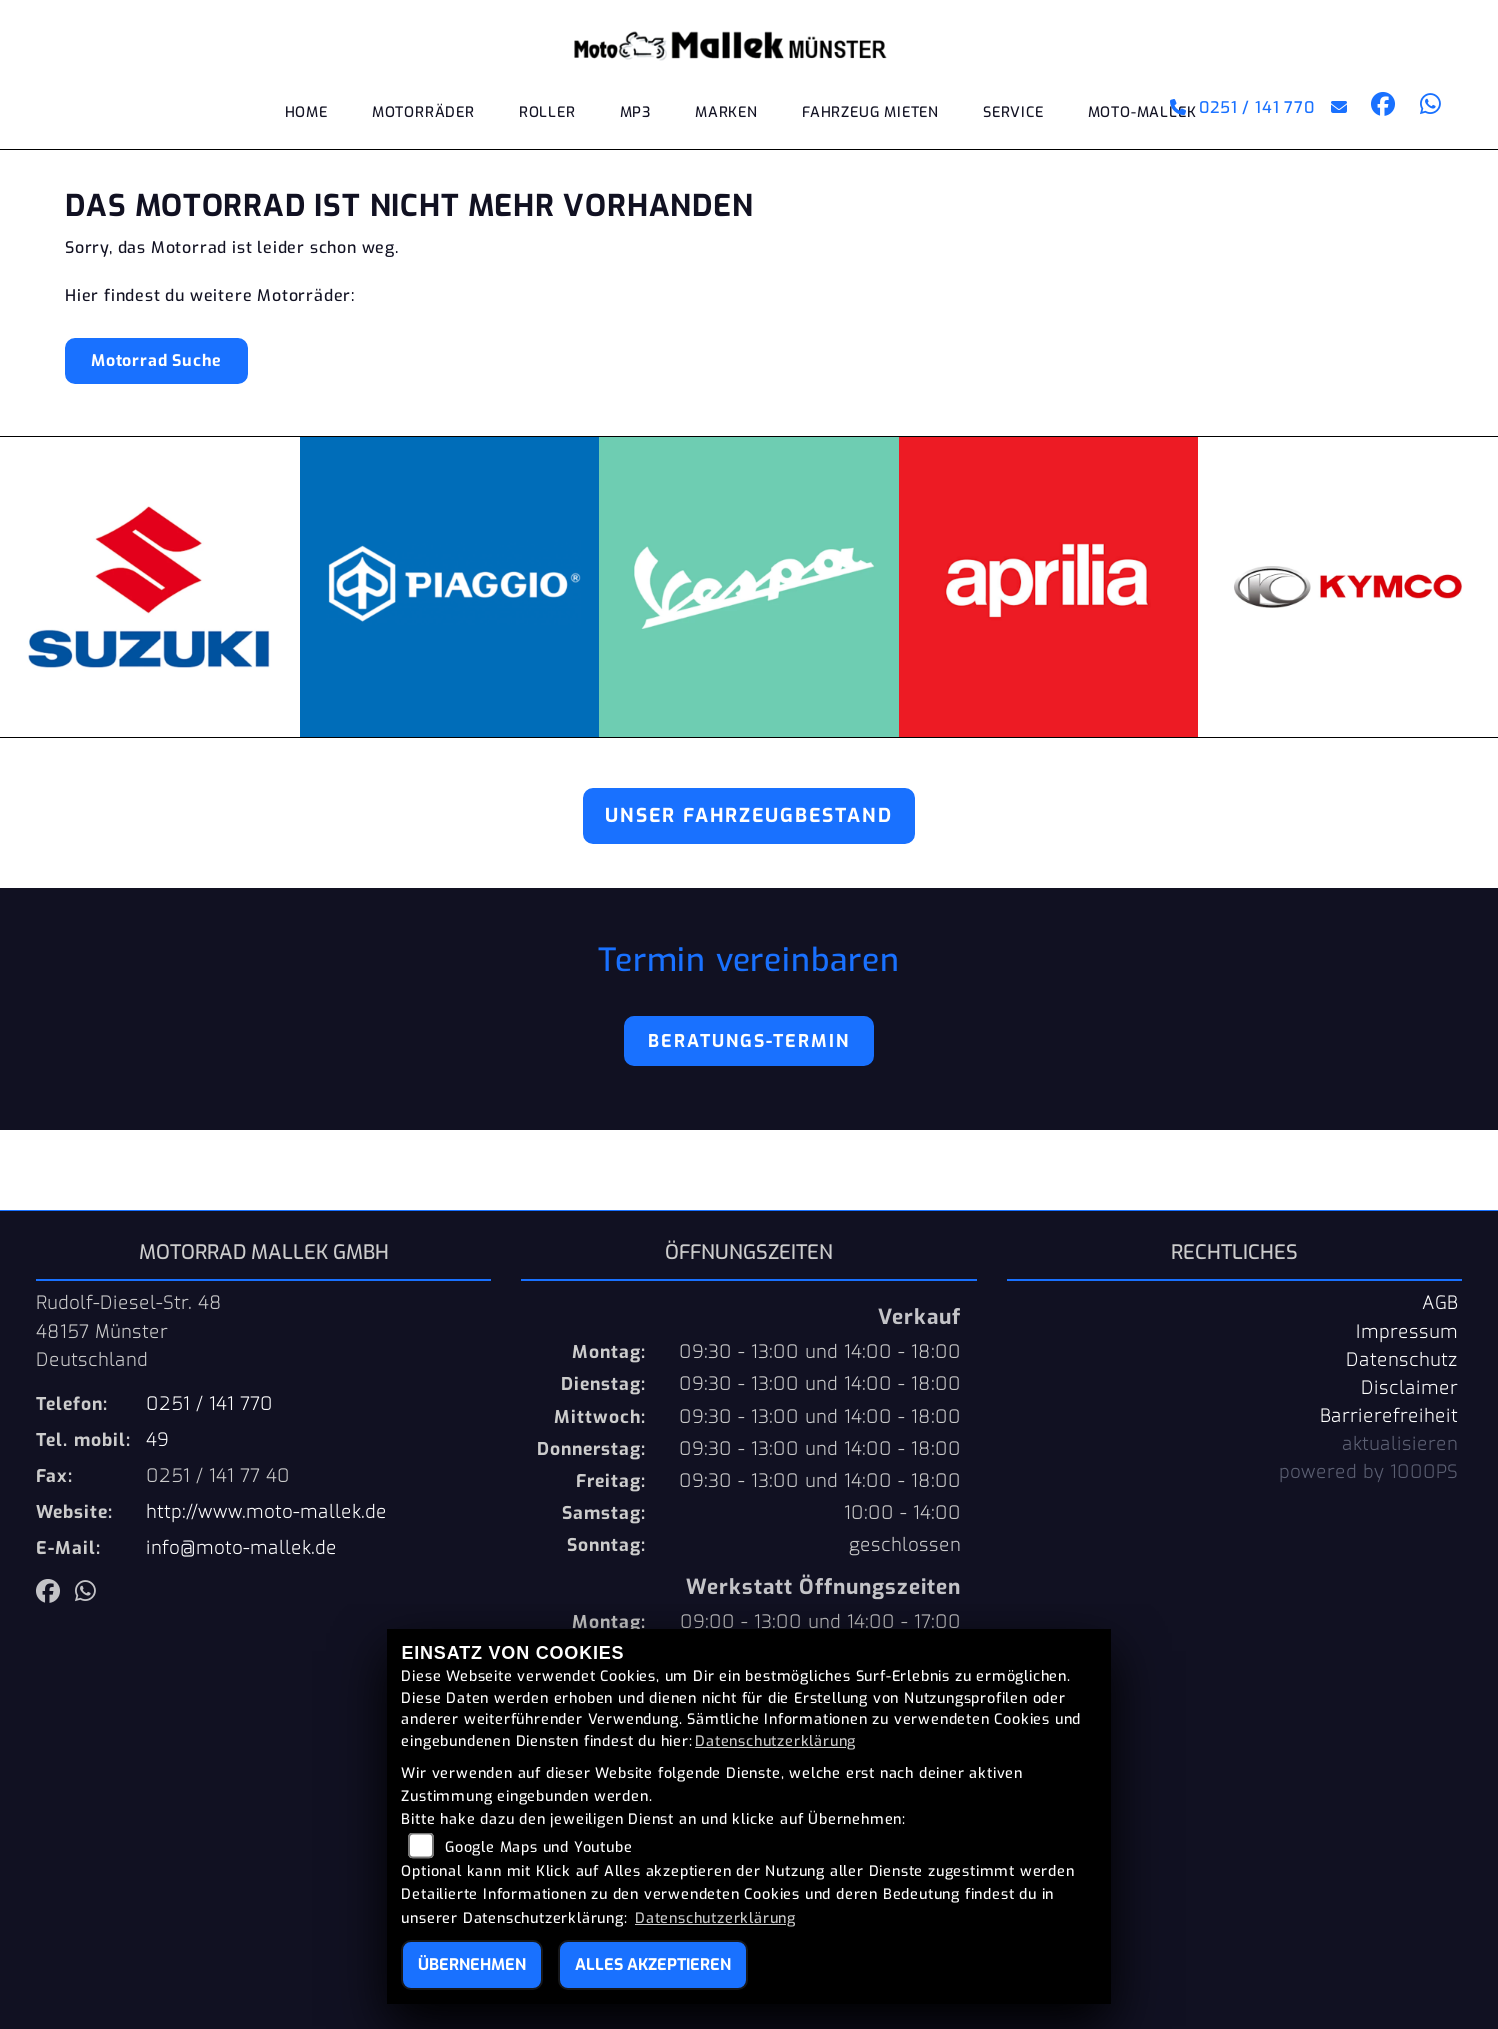 This screenshot has height=2029, width=1498. Describe the element at coordinates (1409, 1388) in the screenshot. I see `Disclaimer` at that location.